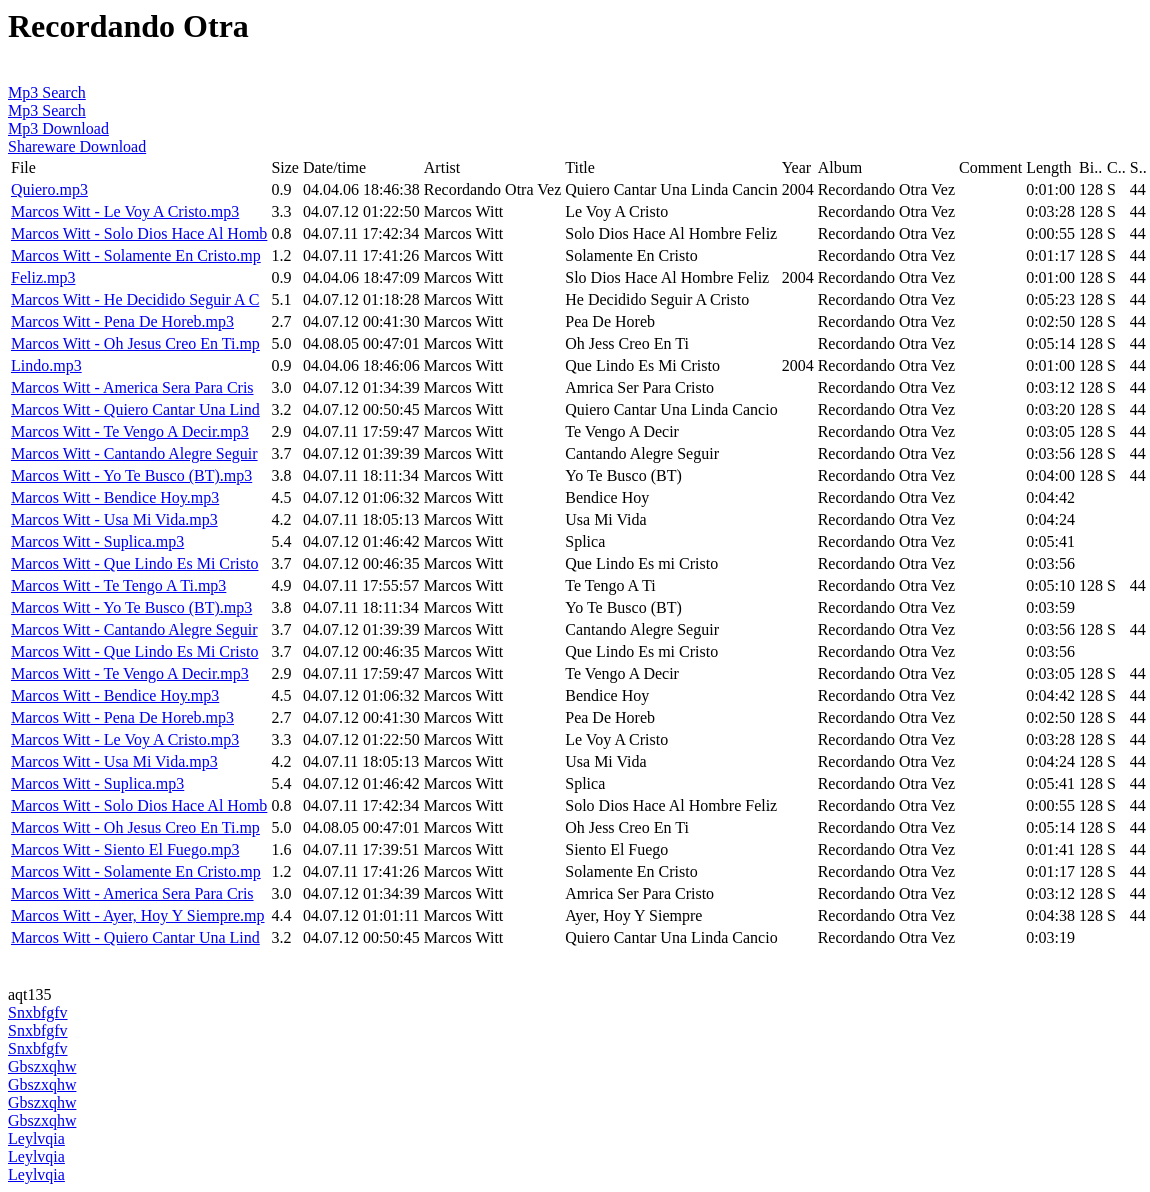 The image size is (1150, 1192). I want to click on Mp3 Download, so click(58, 128).